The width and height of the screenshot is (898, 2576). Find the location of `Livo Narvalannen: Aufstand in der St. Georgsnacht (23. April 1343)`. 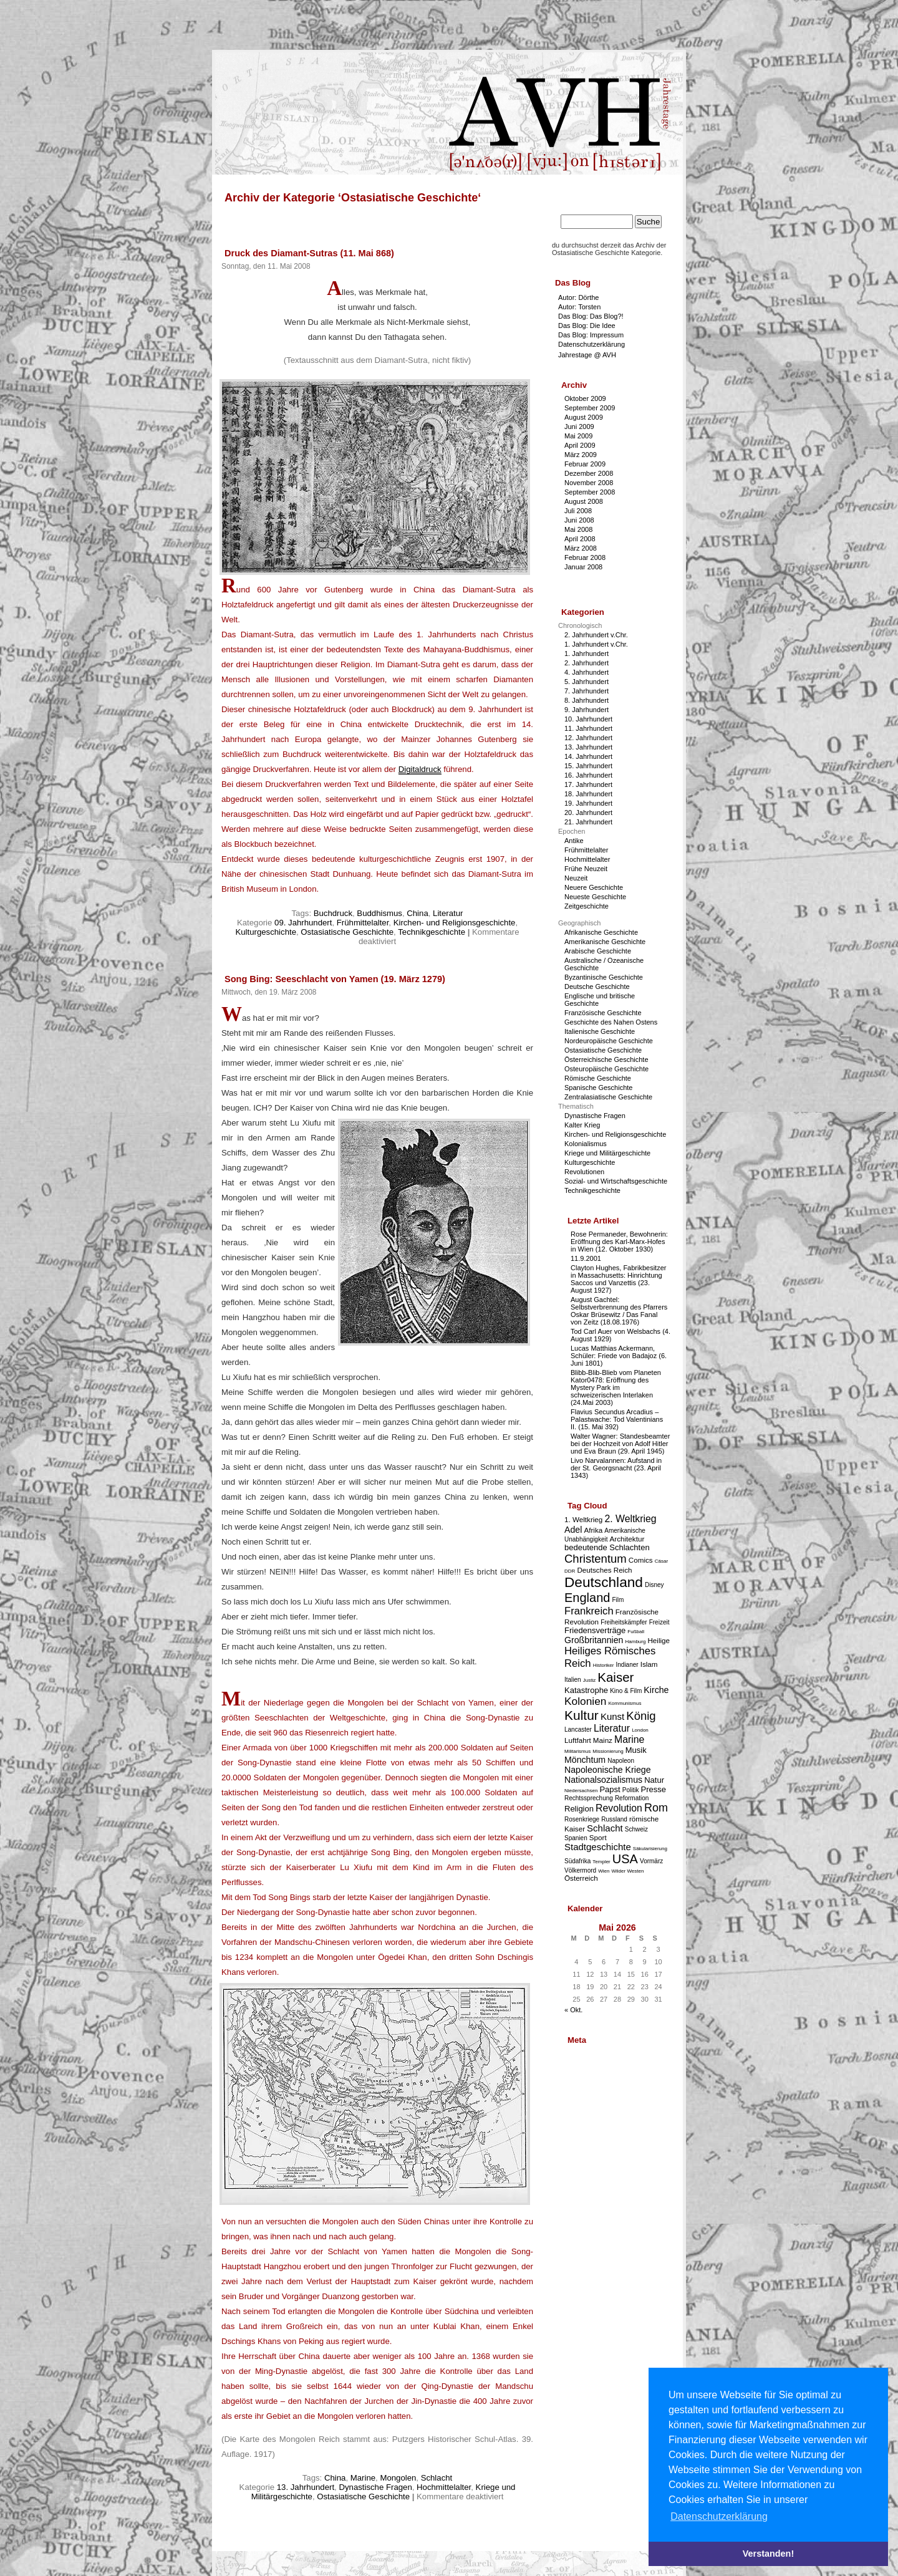

Livo Narvalannen: Aufstand in der St. Georgsnacht (23. April 1343) is located at coordinates (616, 1468).